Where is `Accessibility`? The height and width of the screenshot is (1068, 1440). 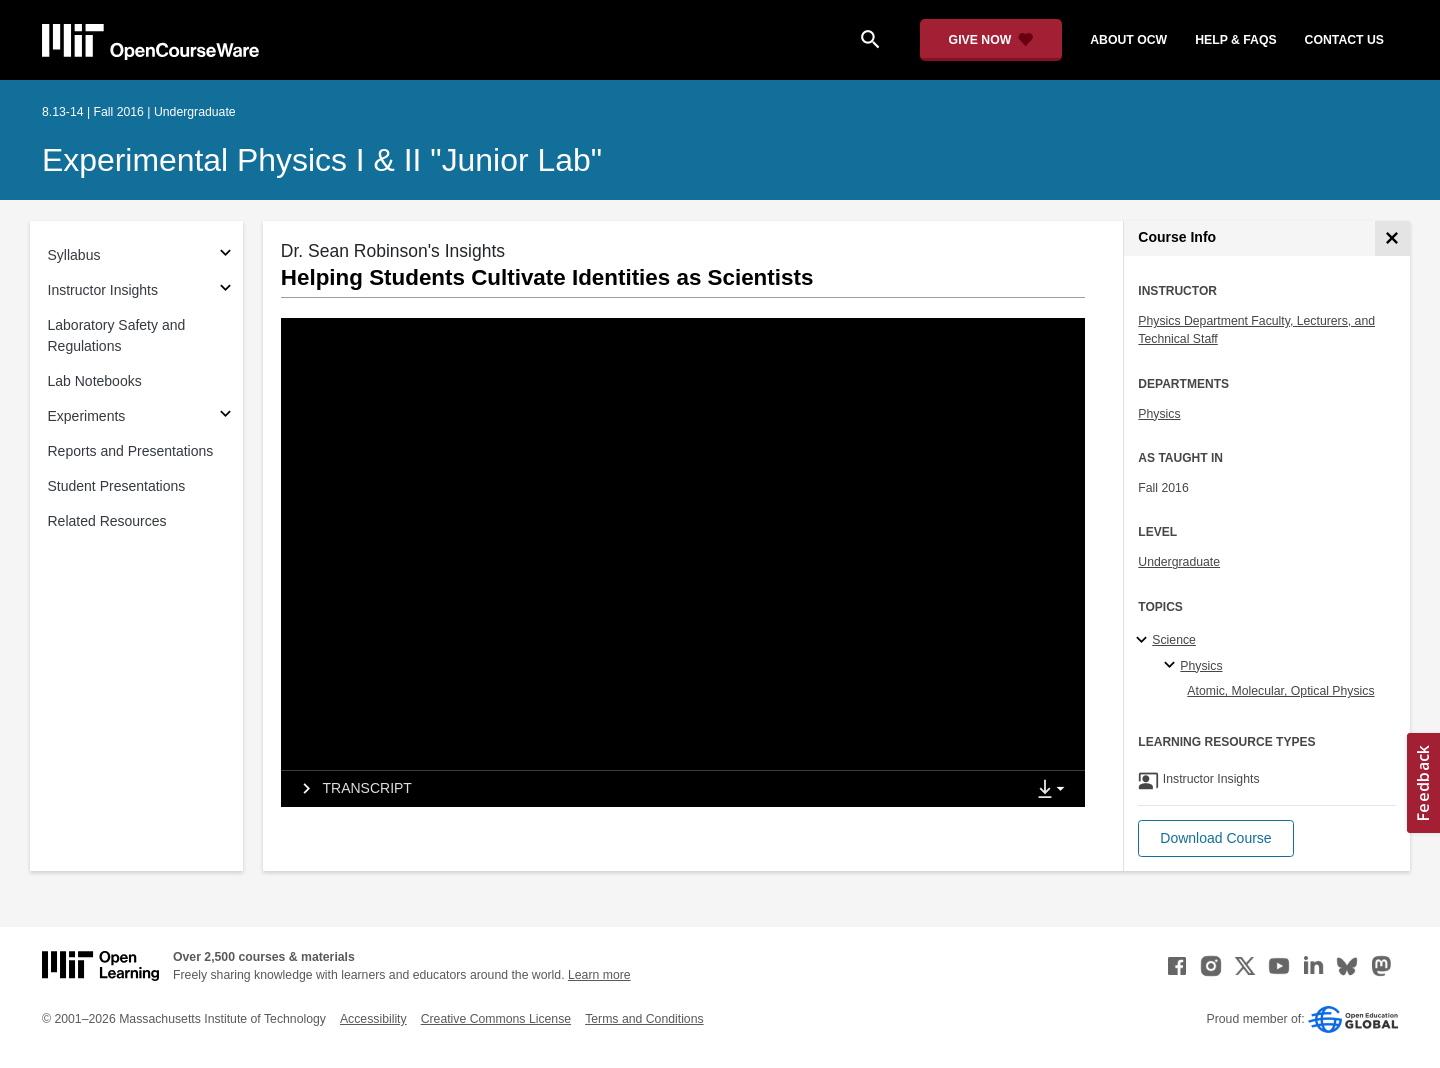
Accessibility is located at coordinates (373, 1019).